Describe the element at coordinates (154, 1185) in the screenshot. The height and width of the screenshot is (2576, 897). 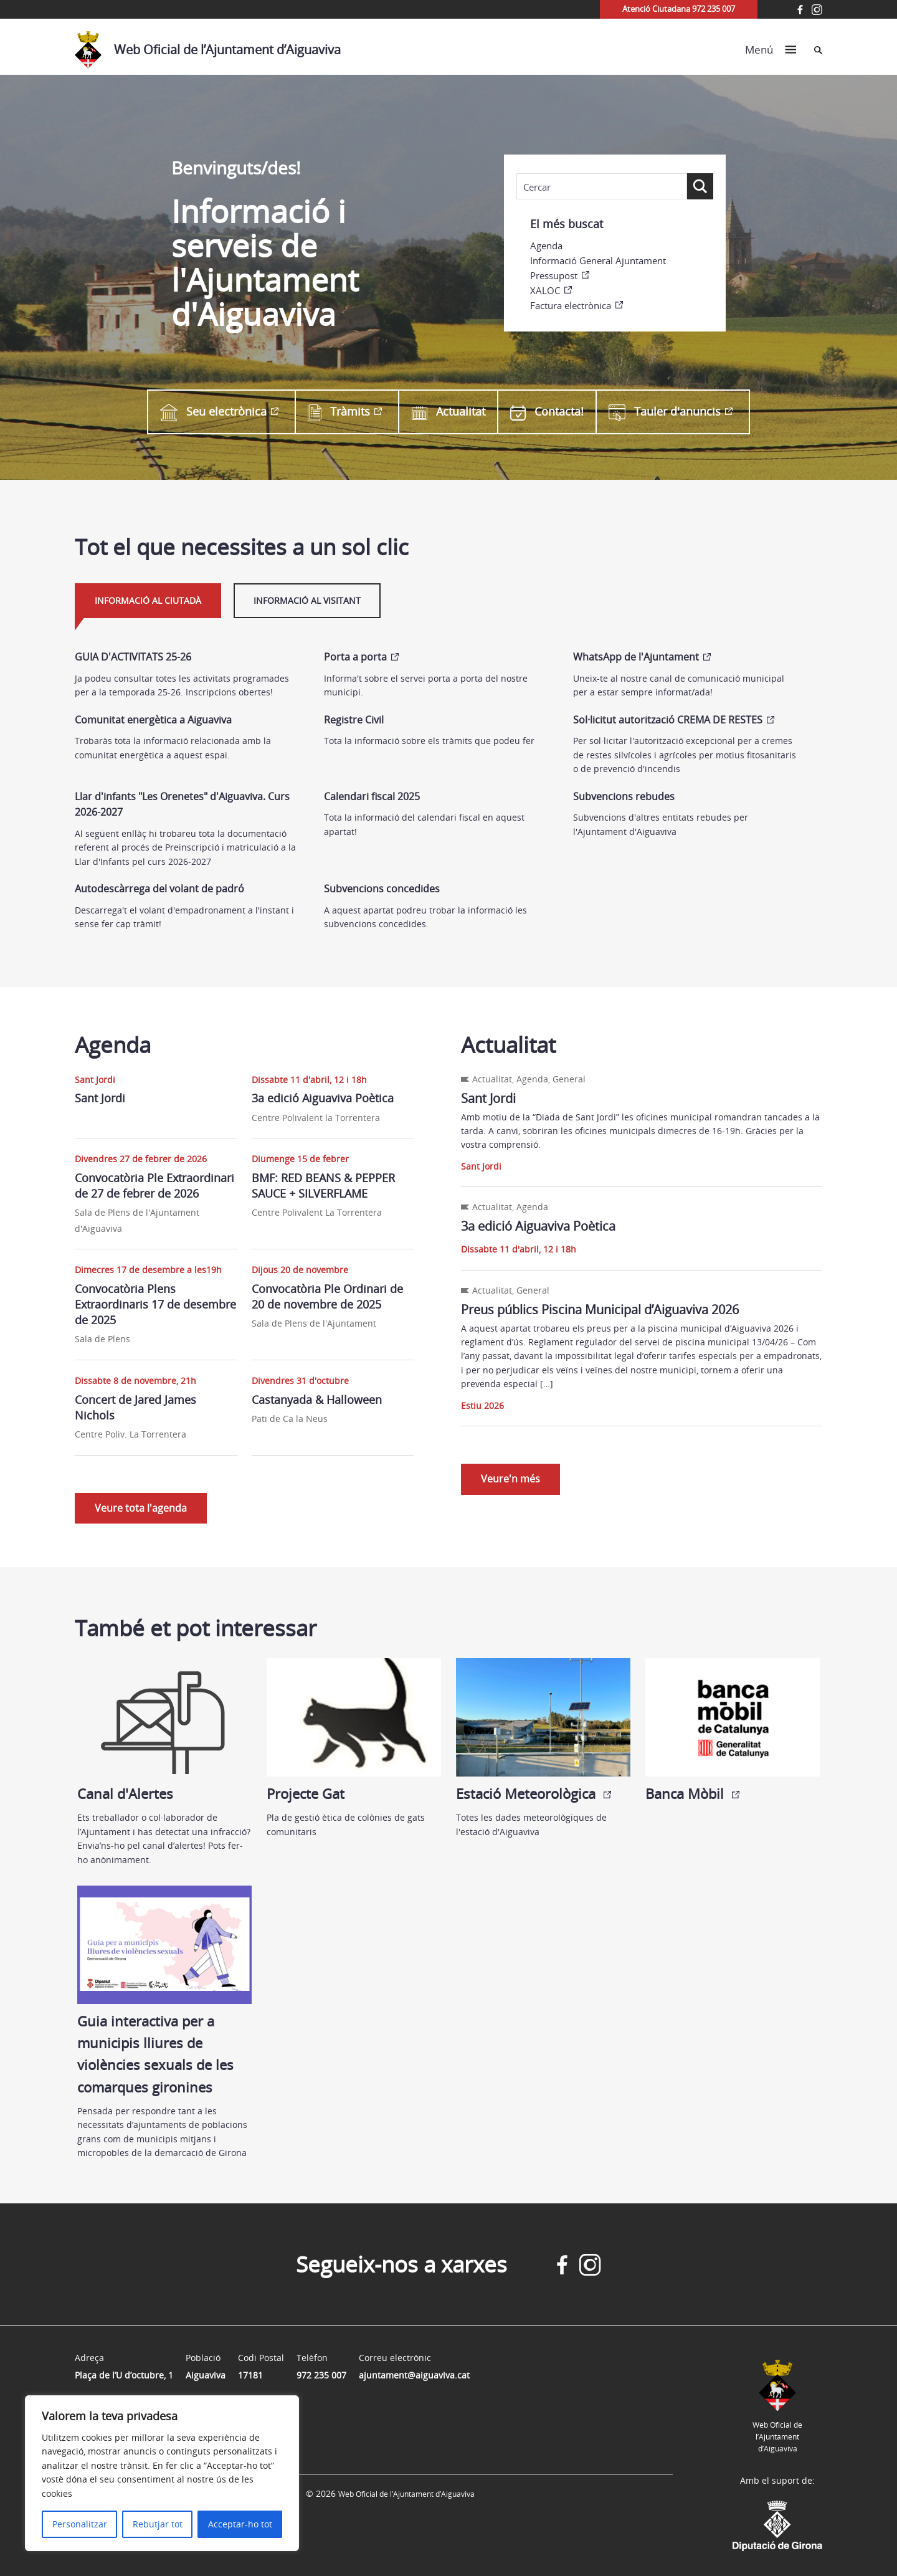
I see `Convocatòria Ple Extraordinari de 27 de febrer de 2026` at that location.